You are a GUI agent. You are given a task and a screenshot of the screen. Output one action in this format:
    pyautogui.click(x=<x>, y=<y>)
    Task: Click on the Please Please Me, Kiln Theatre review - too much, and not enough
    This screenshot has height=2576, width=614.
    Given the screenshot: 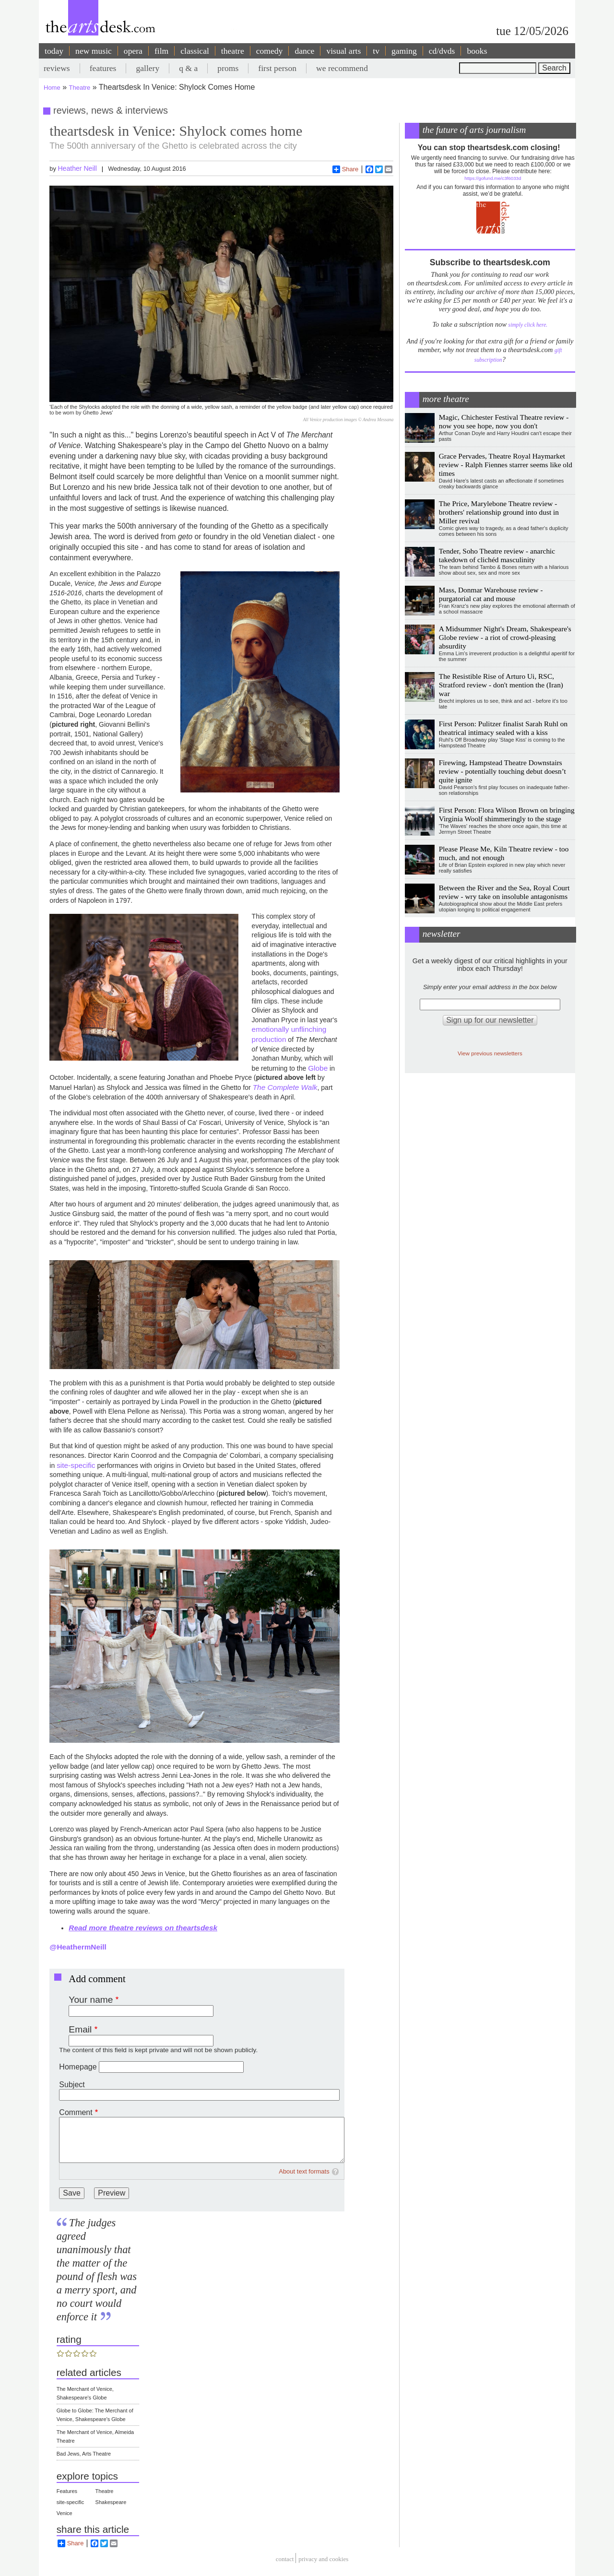 What is the action you would take?
    pyautogui.click(x=504, y=853)
    